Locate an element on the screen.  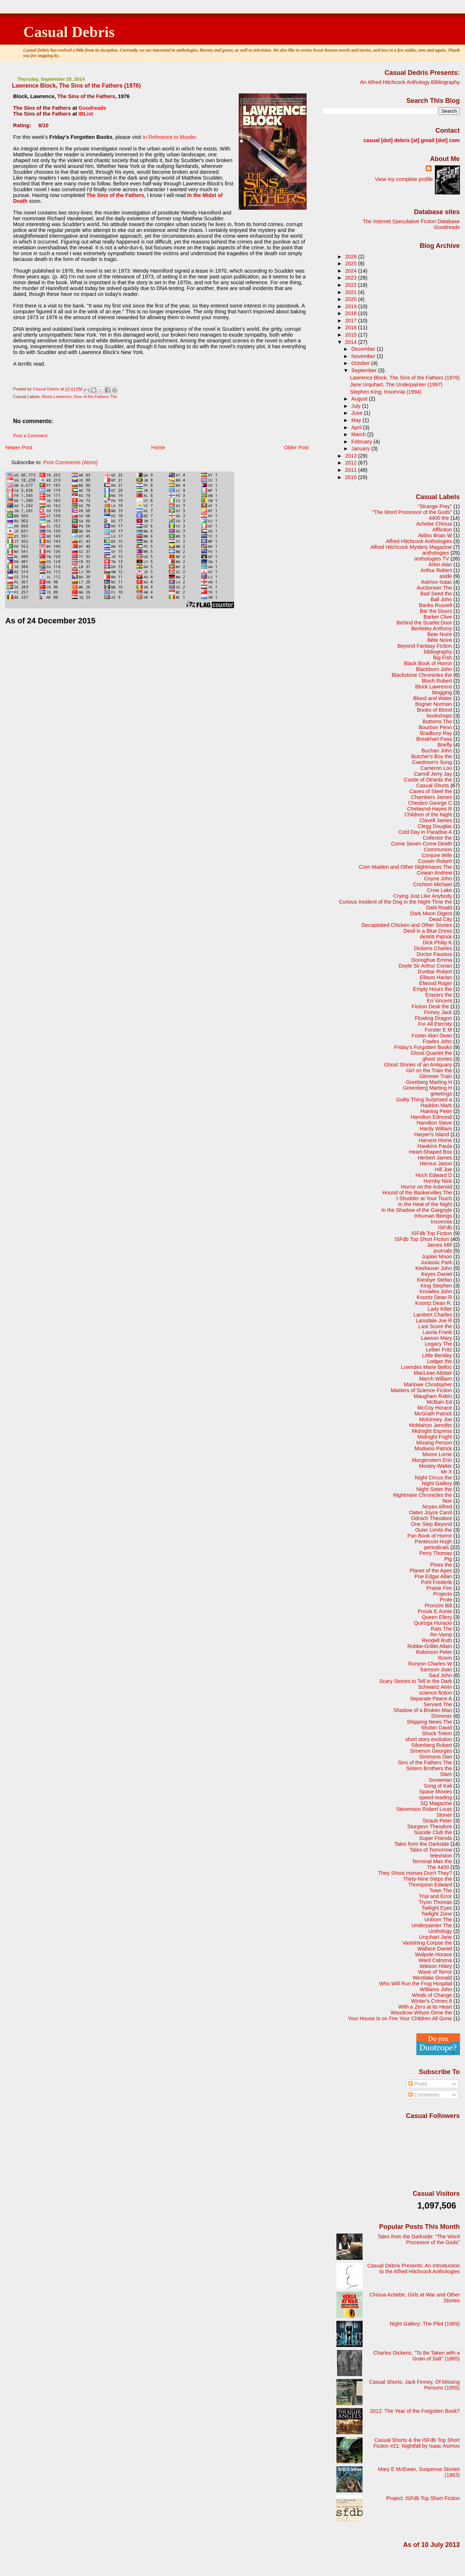
Corn Maiden and Other Nightmares The is located at coordinates (405, 867).